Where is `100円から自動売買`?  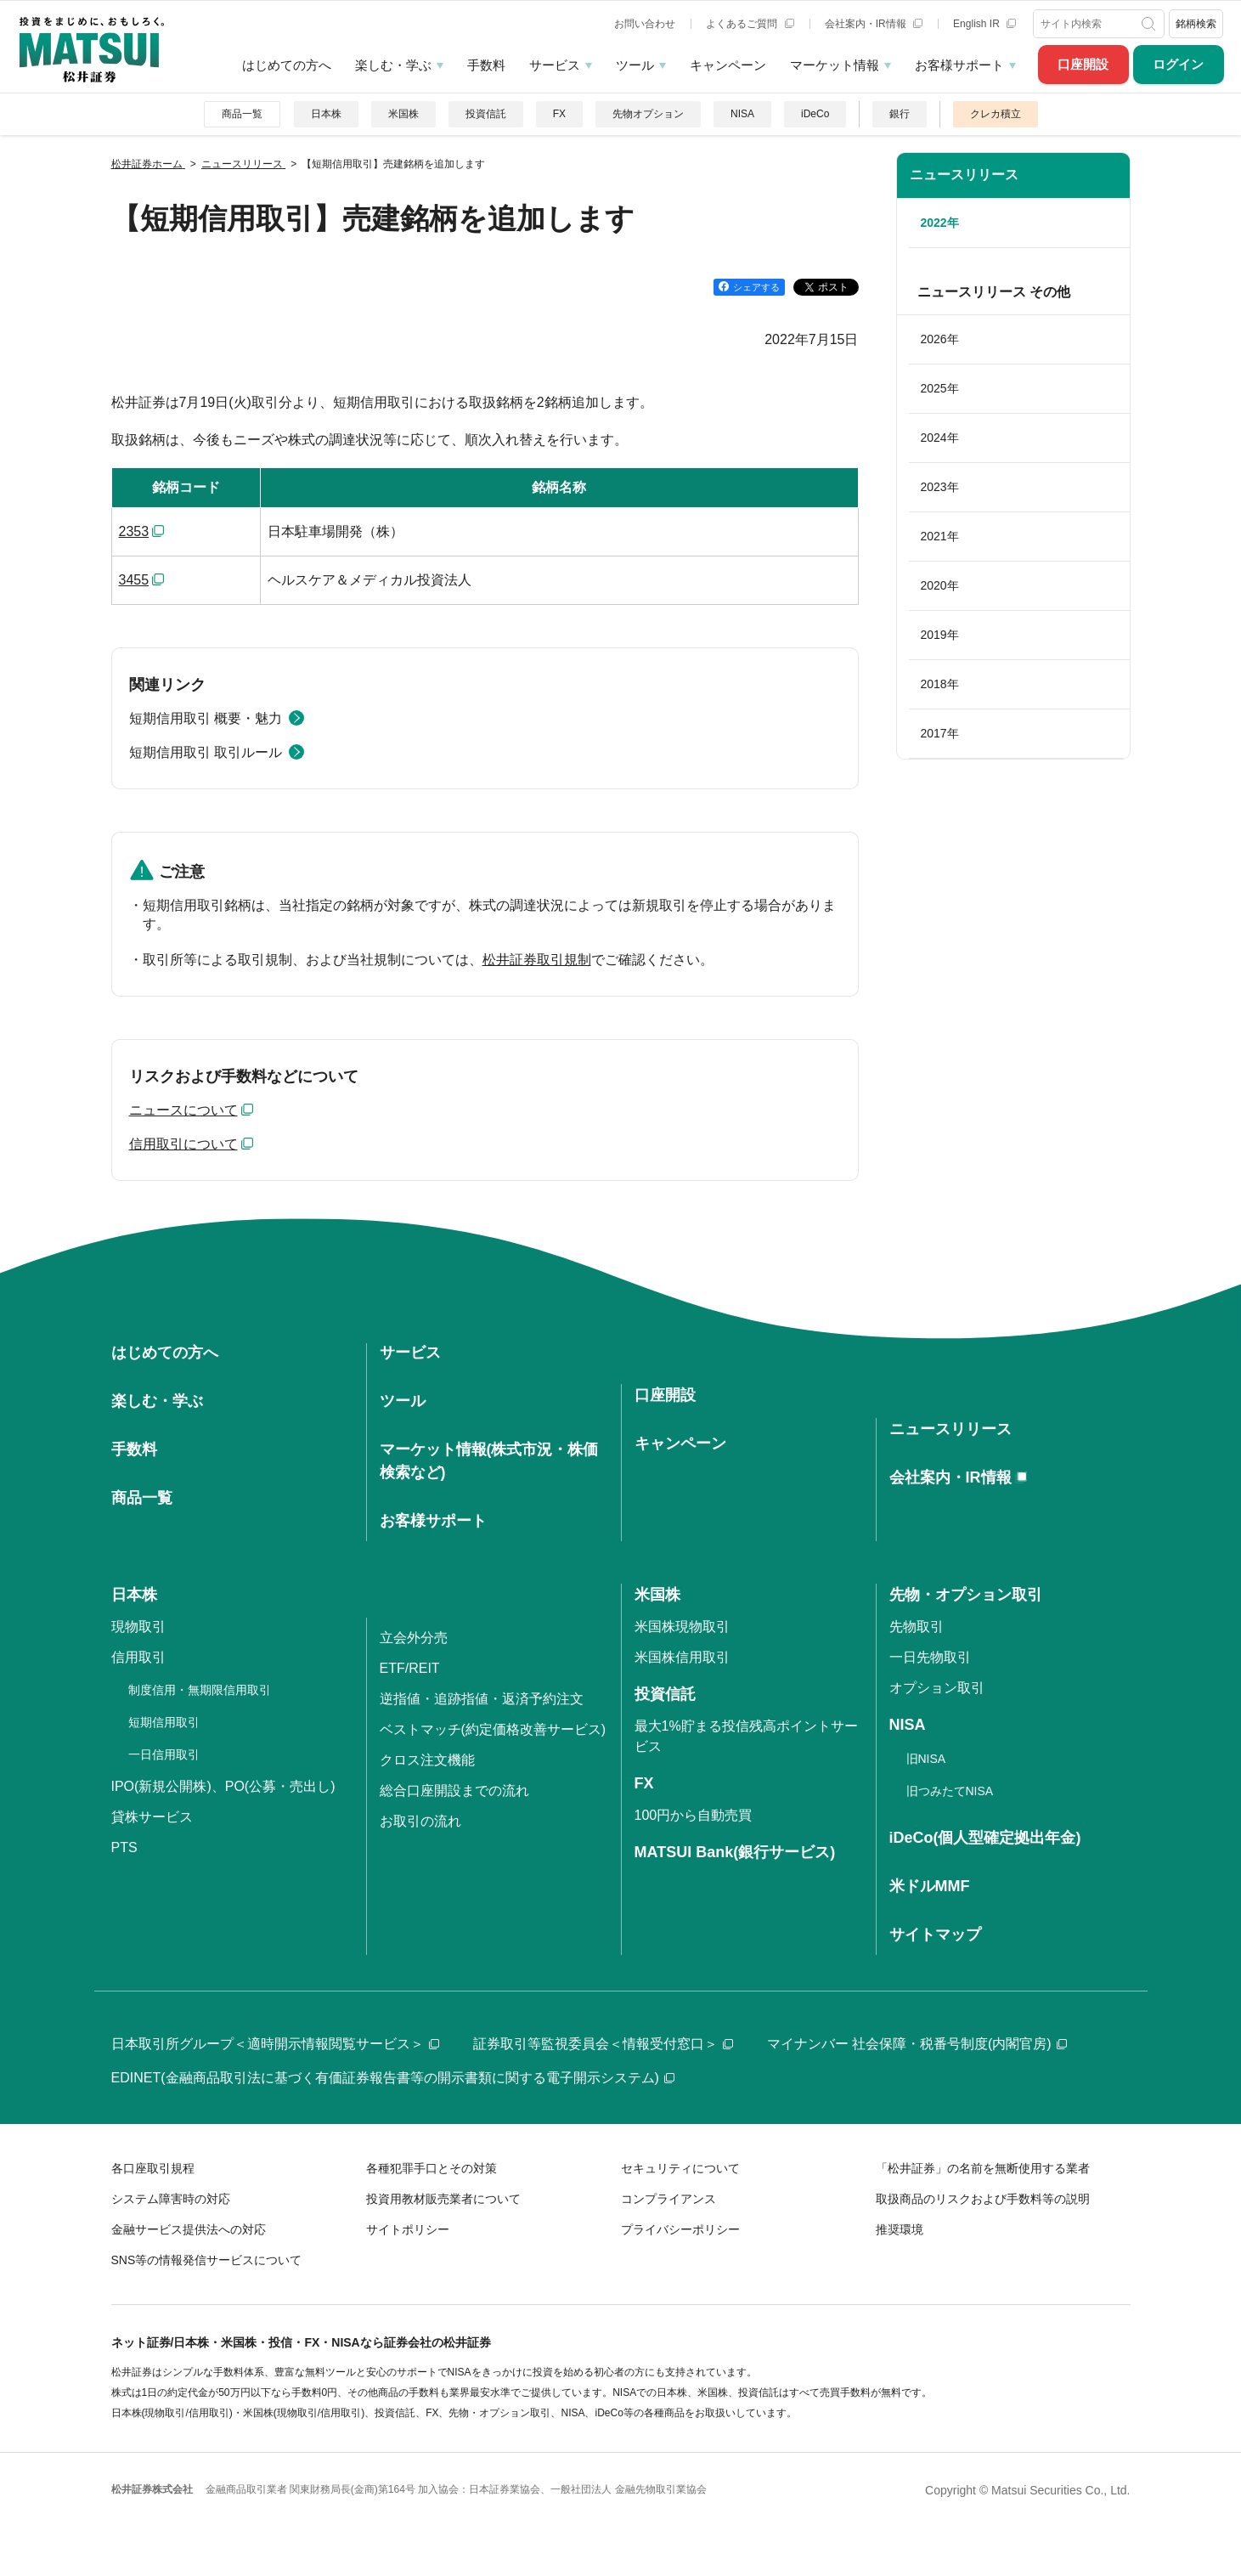 100円から自動売買 is located at coordinates (694, 1815).